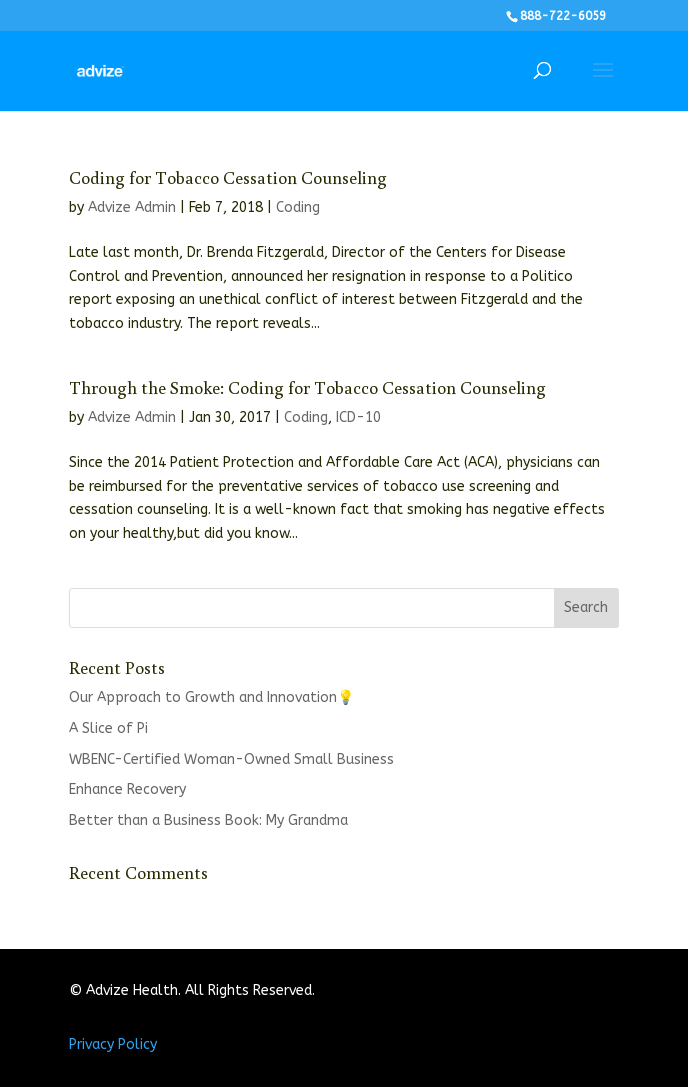 The width and height of the screenshot is (688, 1087). I want to click on Coding for Tobacco Cessation Counseling, so click(228, 177).